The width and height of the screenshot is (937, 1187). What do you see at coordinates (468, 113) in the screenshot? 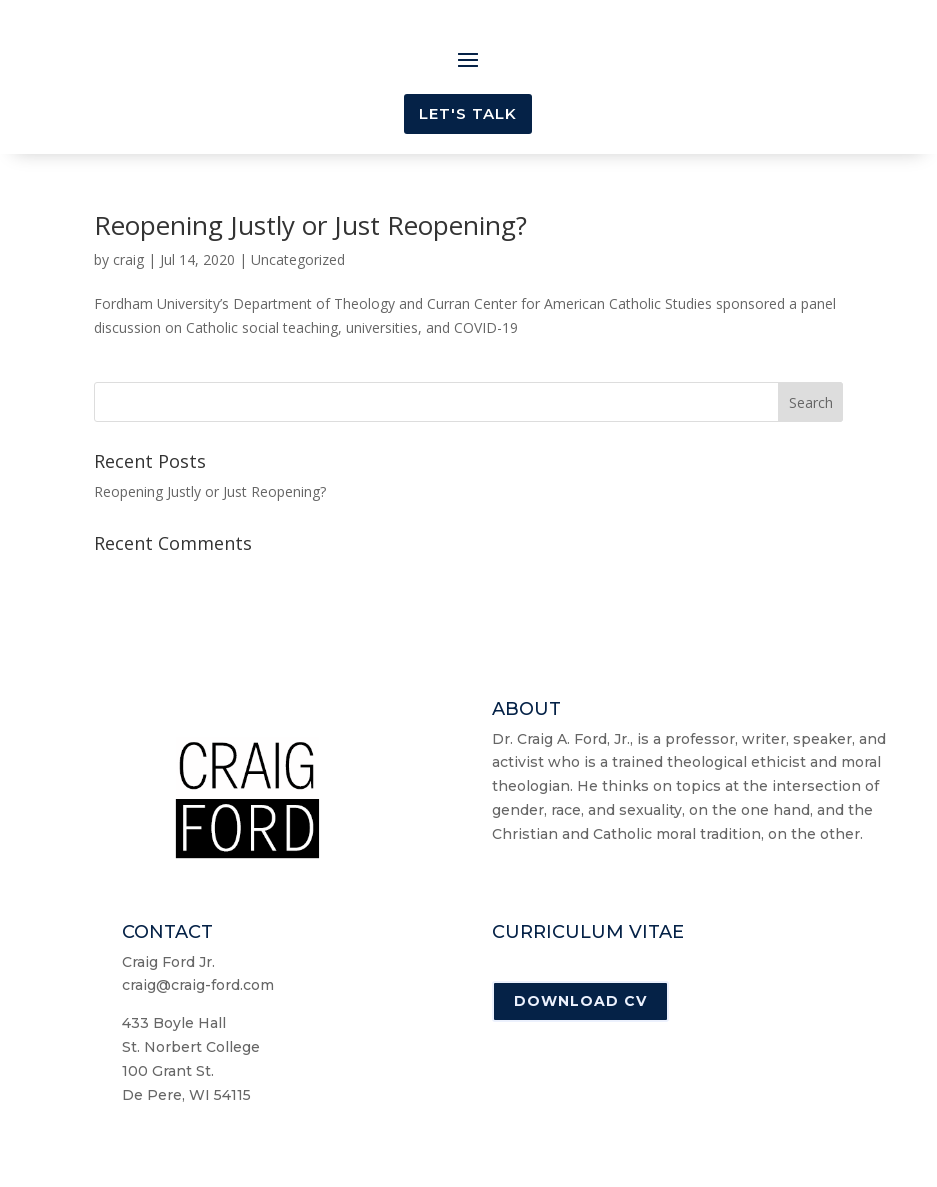
I see `Let's Talk` at bounding box center [468, 113].